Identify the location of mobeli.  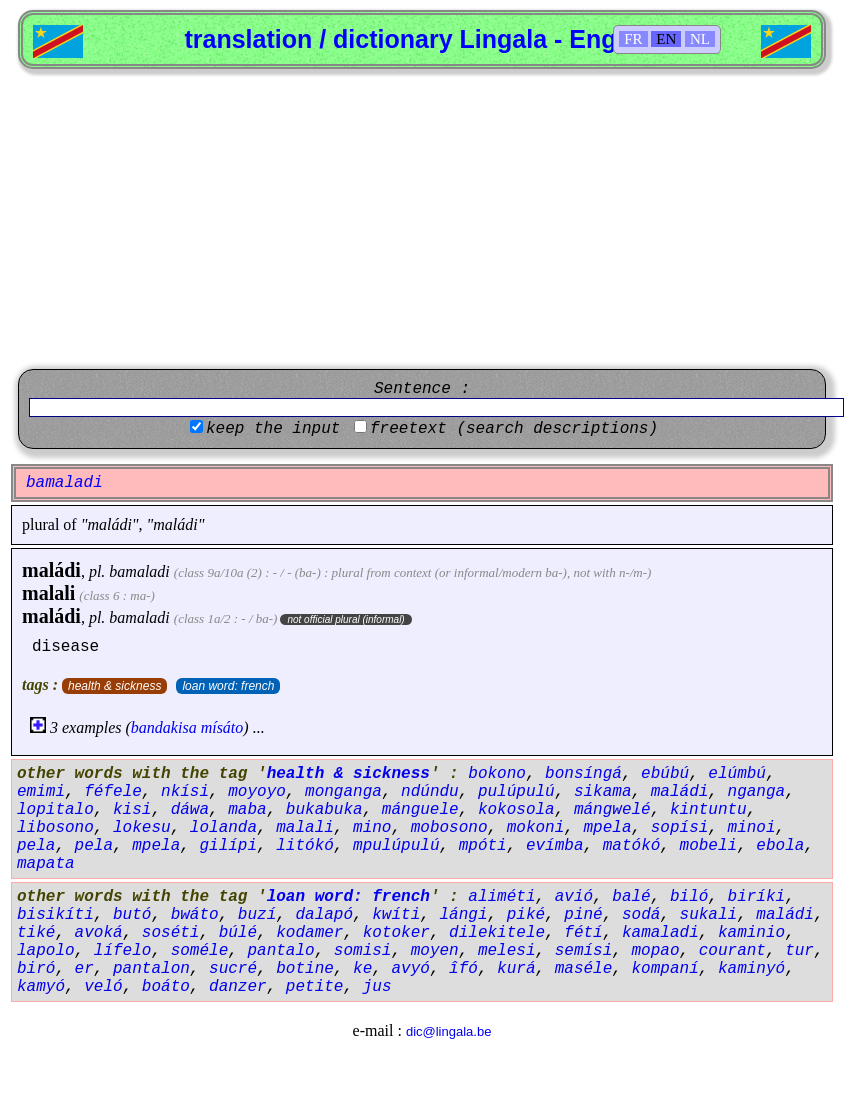
(709, 846).